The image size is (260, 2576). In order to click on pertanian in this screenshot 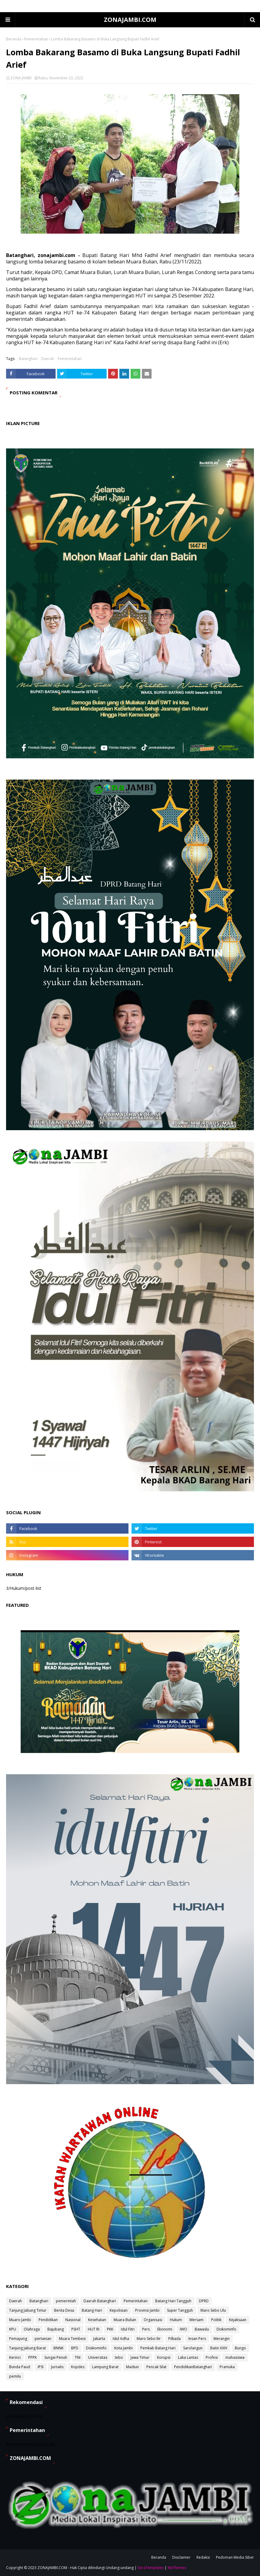, I will do `click(43, 2338)`.